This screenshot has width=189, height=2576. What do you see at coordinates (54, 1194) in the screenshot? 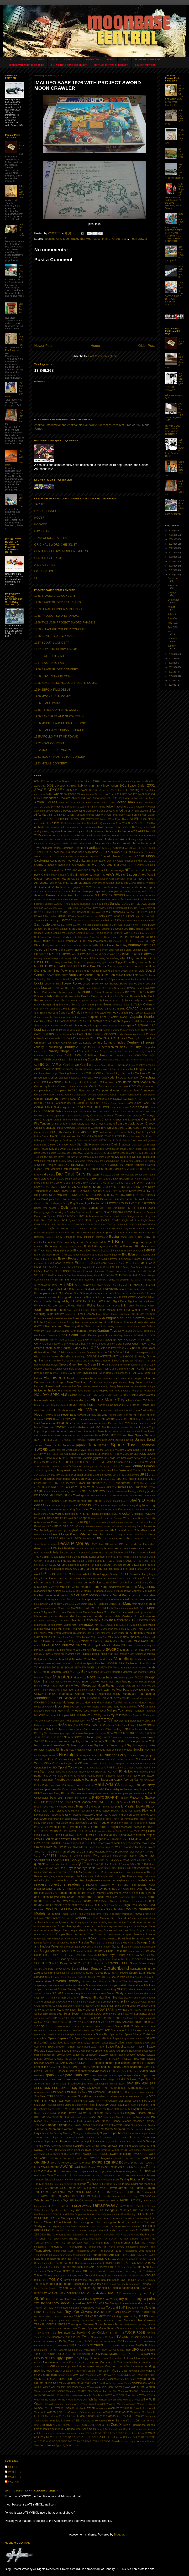
I see `Dinky UFO Interceptor` at bounding box center [54, 1194].